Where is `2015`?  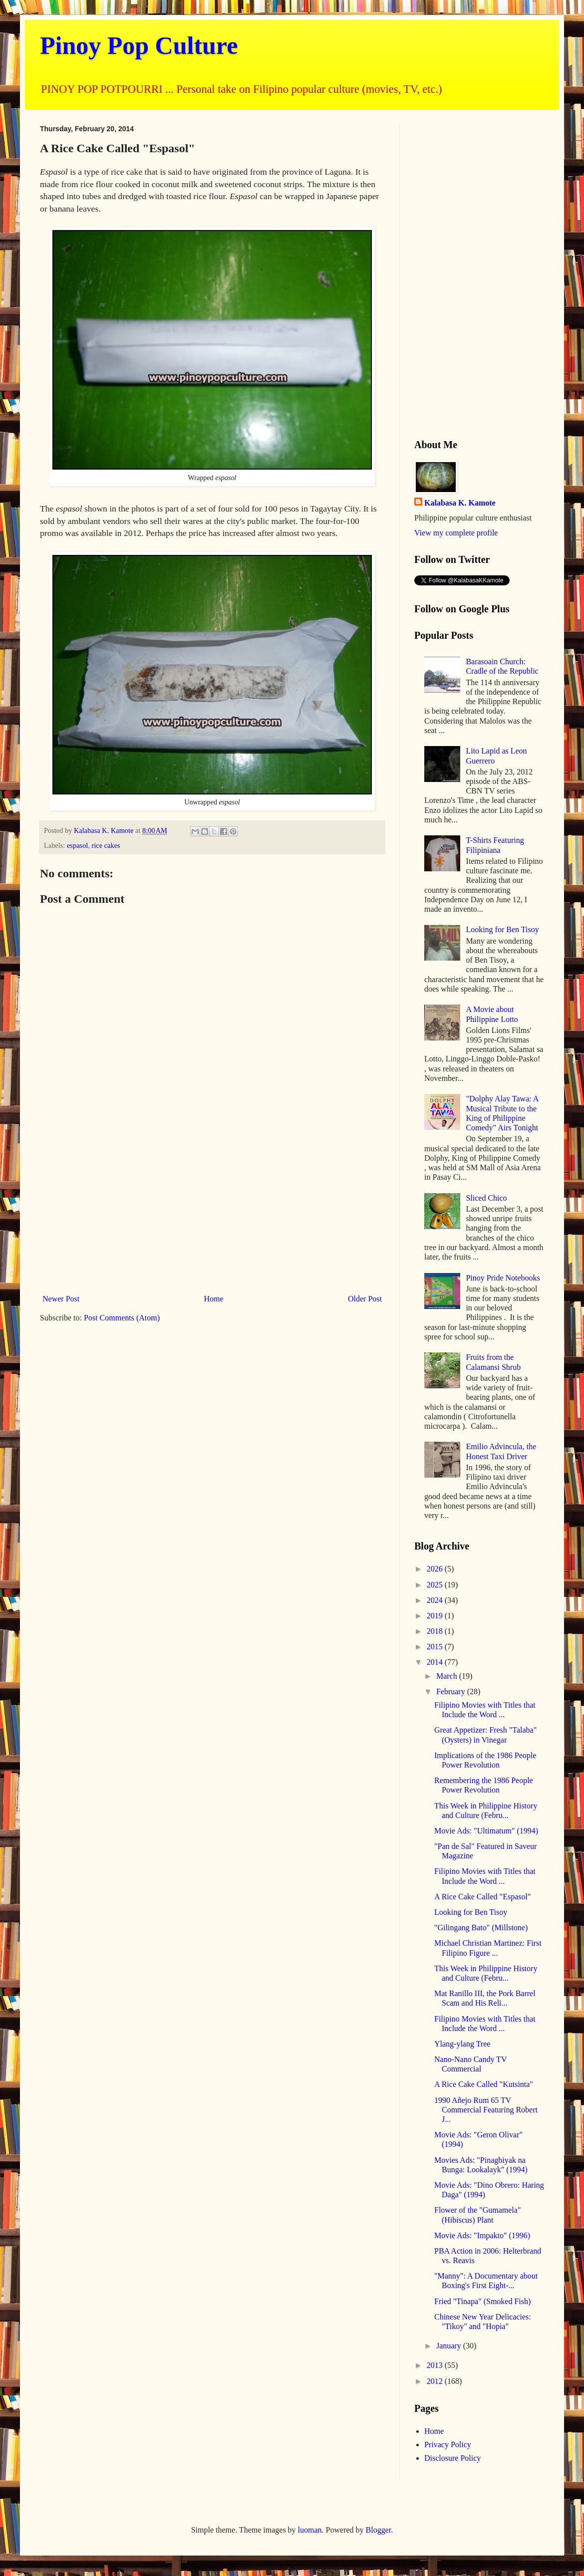 2015 is located at coordinates (436, 1646).